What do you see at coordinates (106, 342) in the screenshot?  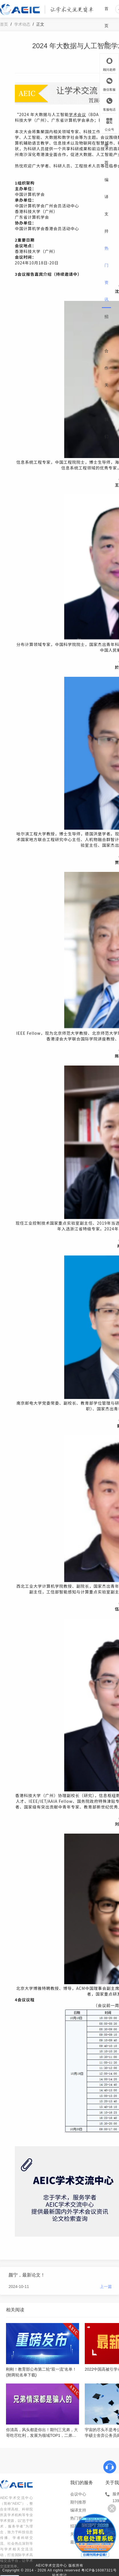 I see `招募合作` at bounding box center [106, 342].